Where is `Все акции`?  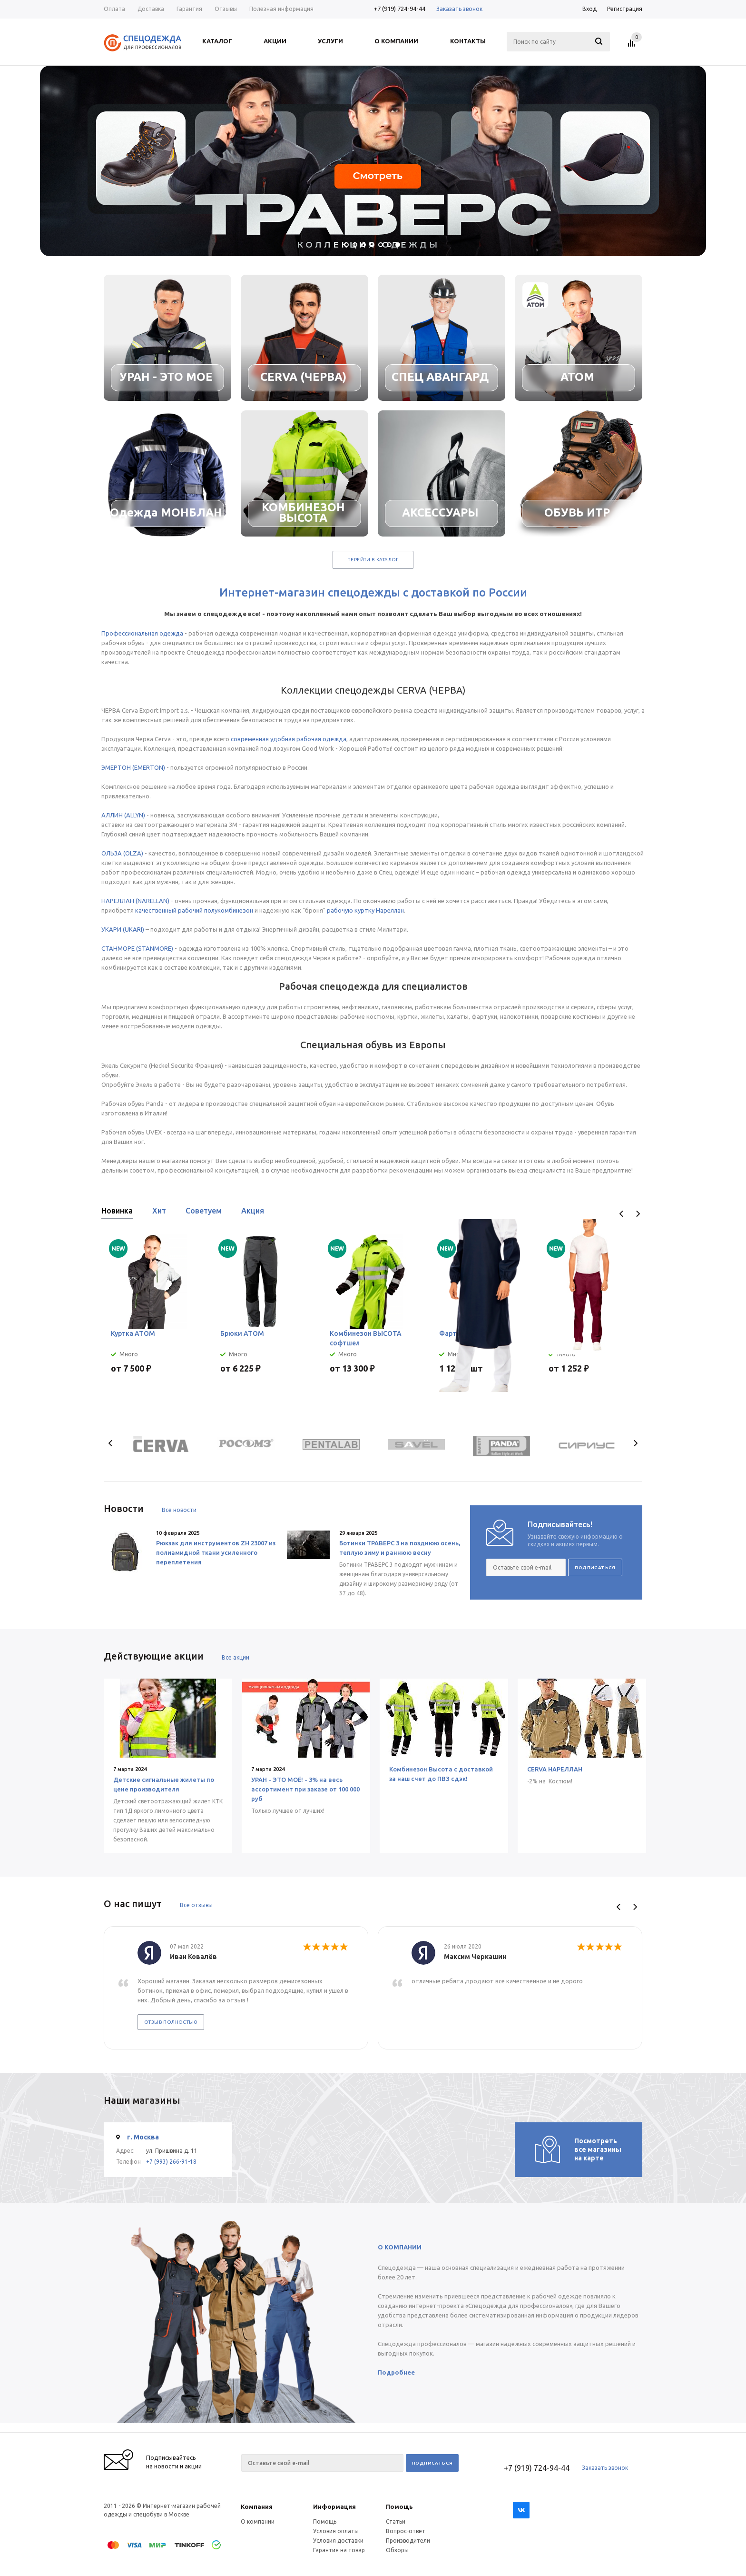
Все акции is located at coordinates (235, 1657).